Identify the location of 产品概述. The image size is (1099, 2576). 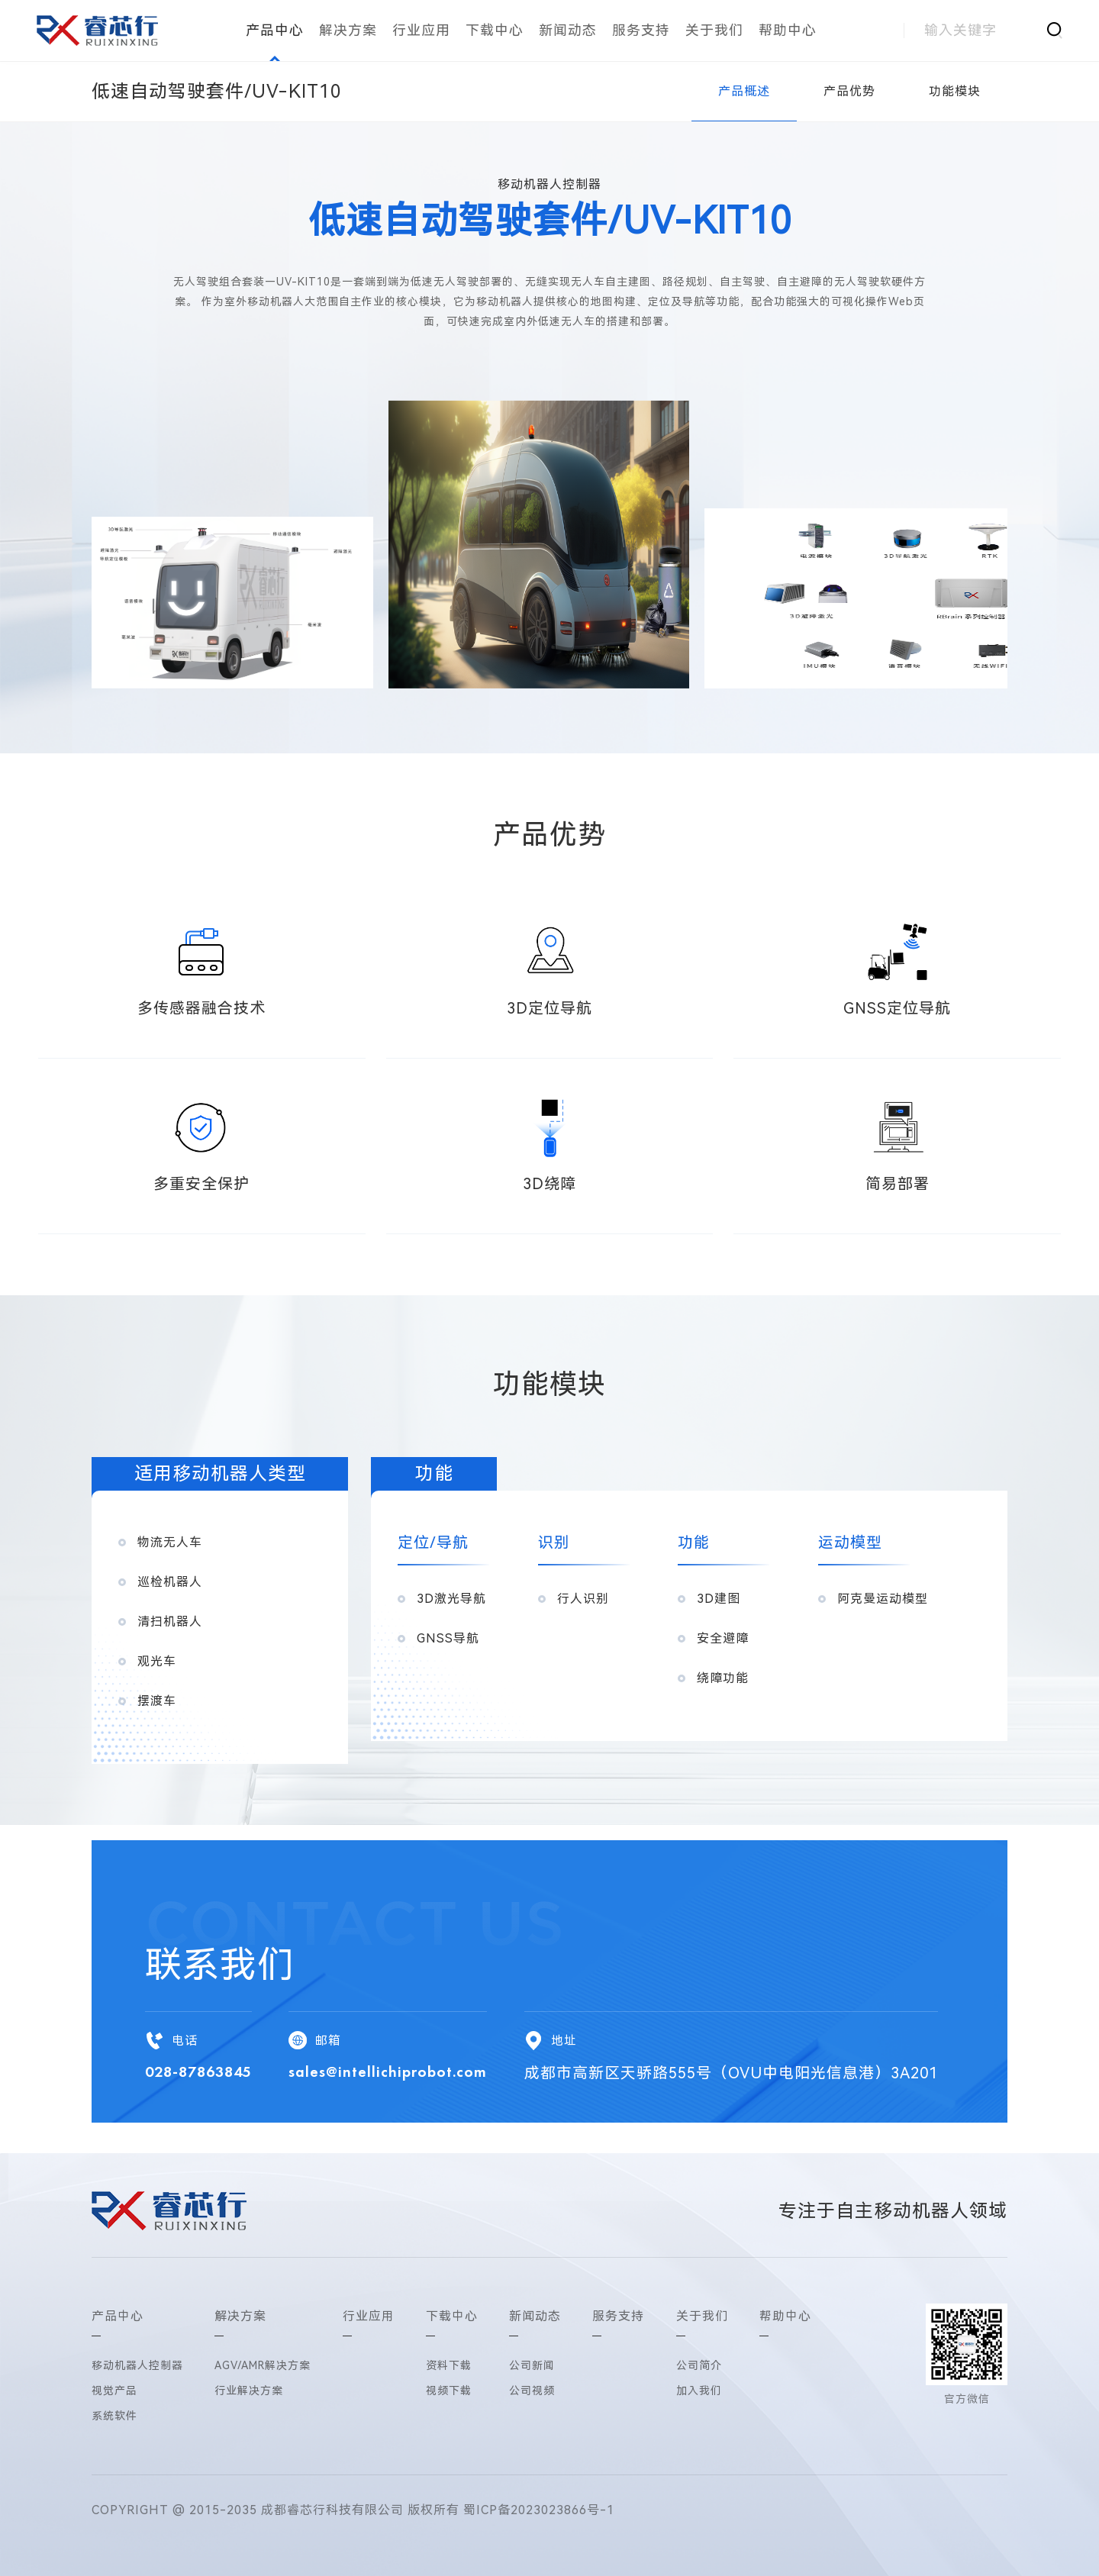
(744, 91).